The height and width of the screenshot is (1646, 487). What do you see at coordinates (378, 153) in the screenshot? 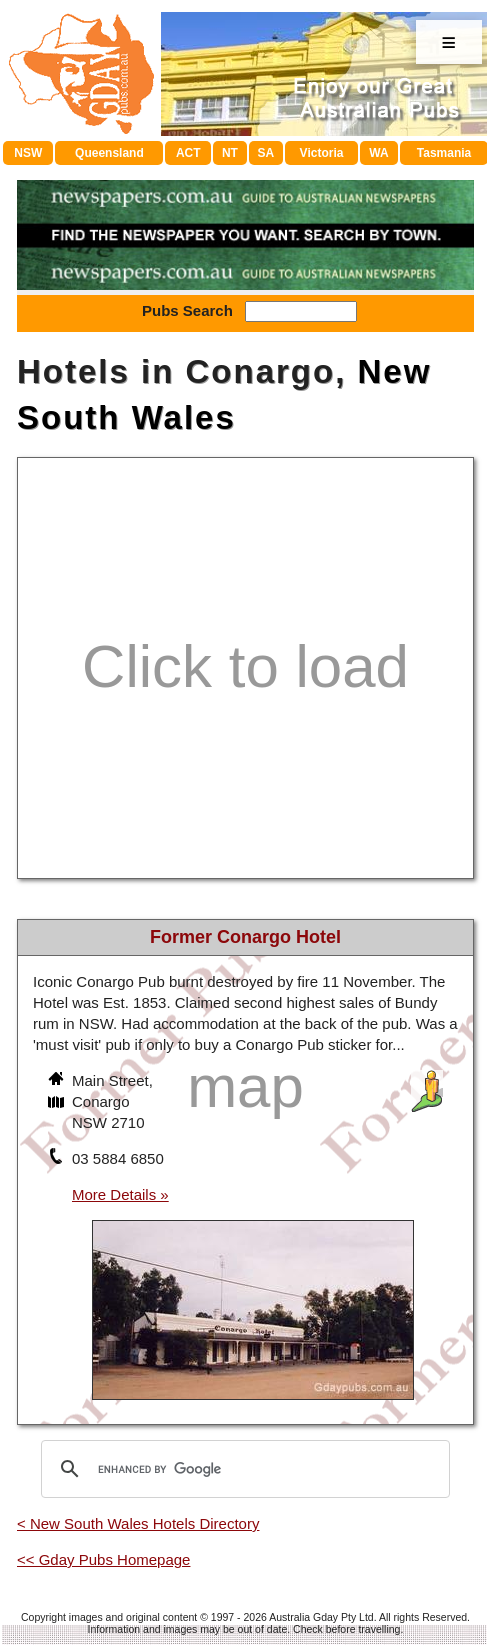
I see `WA` at bounding box center [378, 153].